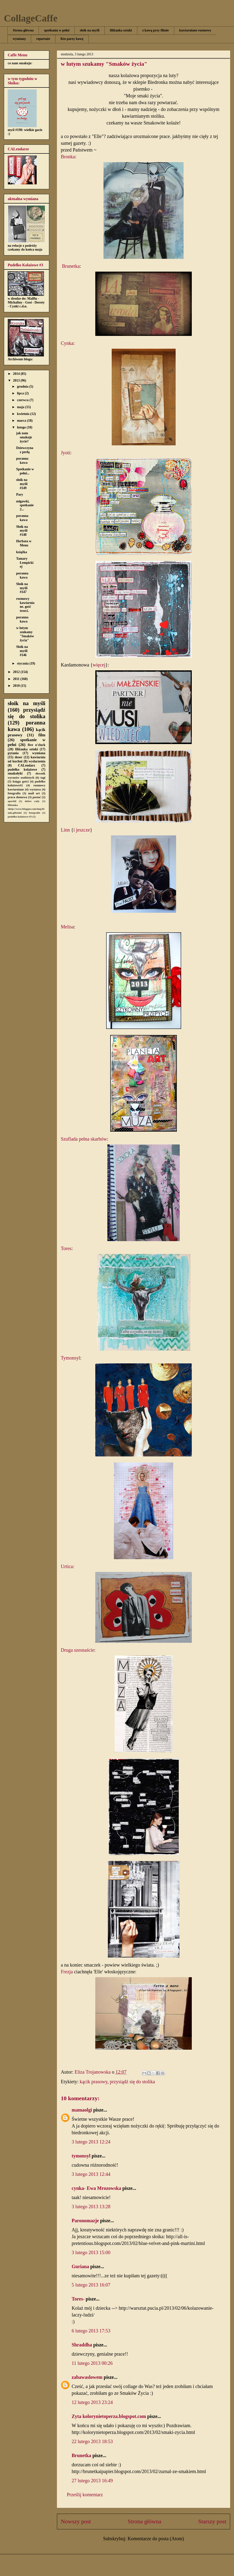 The width and height of the screenshot is (234, 2576). I want to click on tymonsyl, so click(81, 2155).